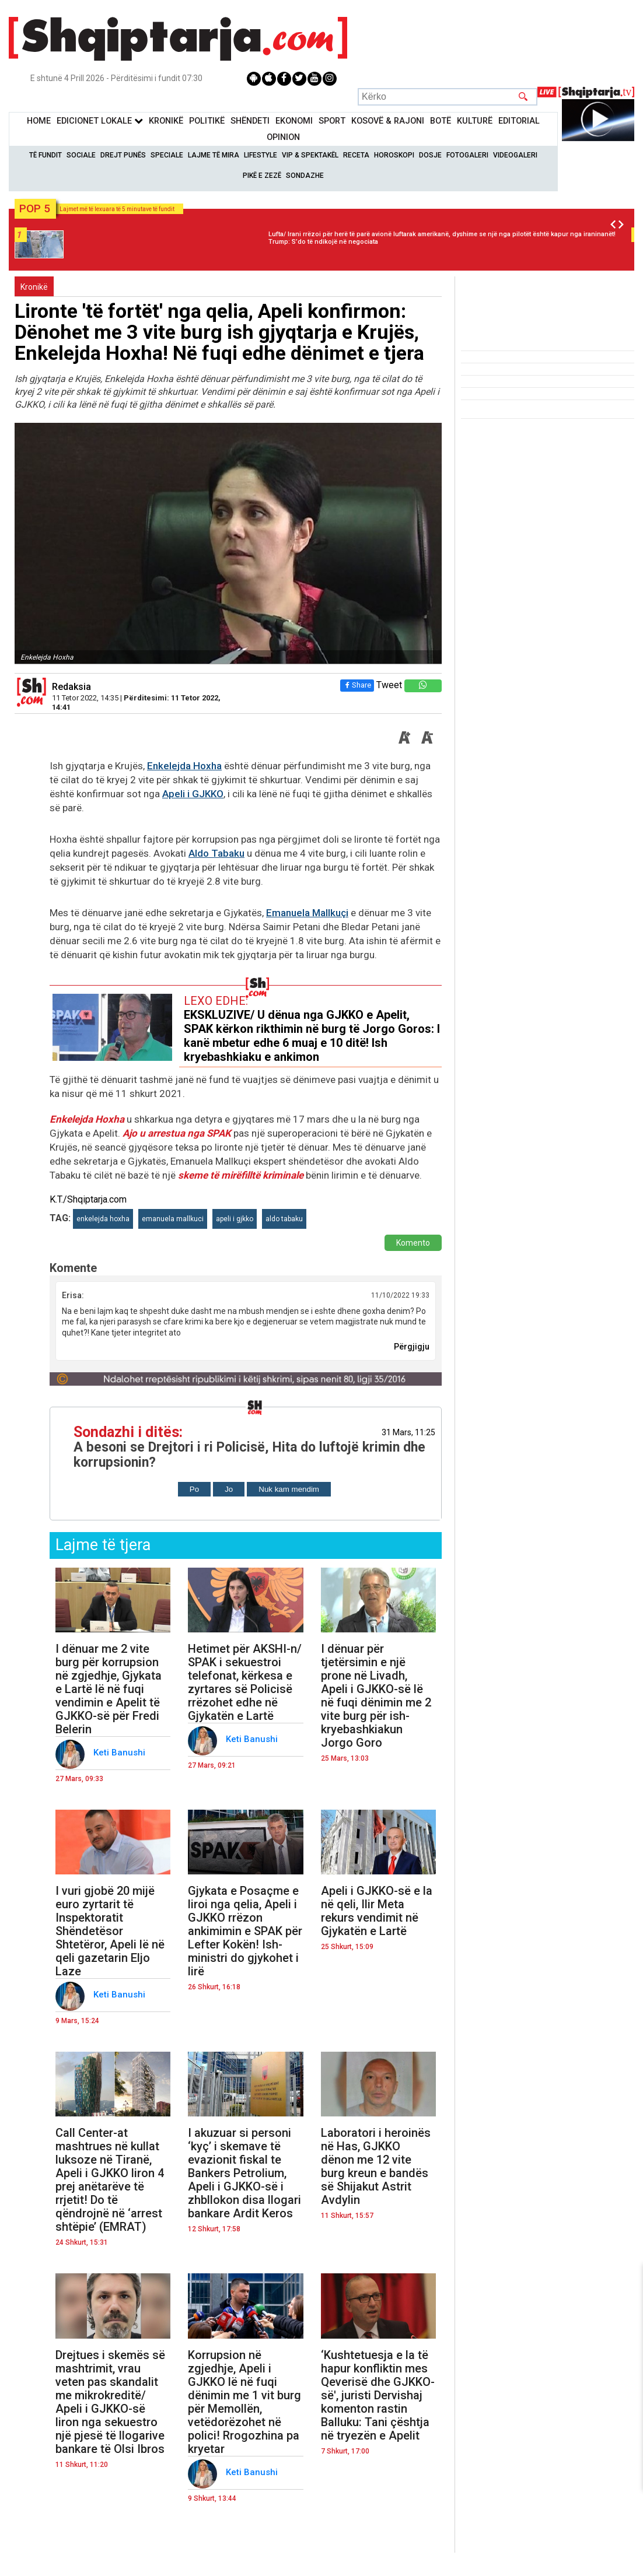  What do you see at coordinates (310, 155) in the screenshot?
I see `VIP & Spektakël` at bounding box center [310, 155].